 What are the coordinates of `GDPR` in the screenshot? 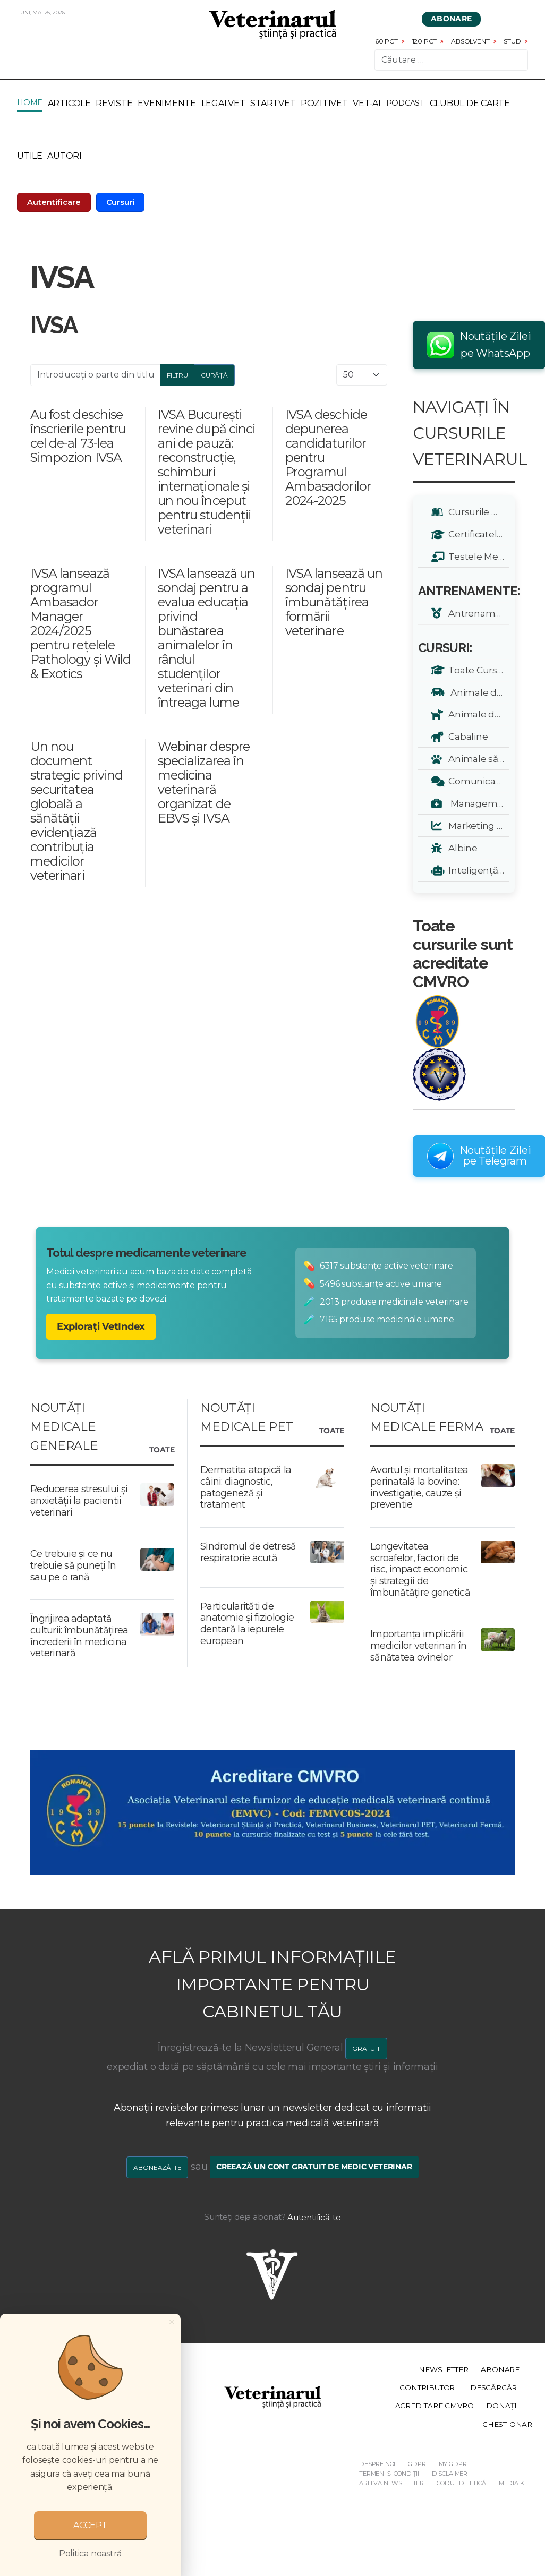 It's located at (416, 2464).